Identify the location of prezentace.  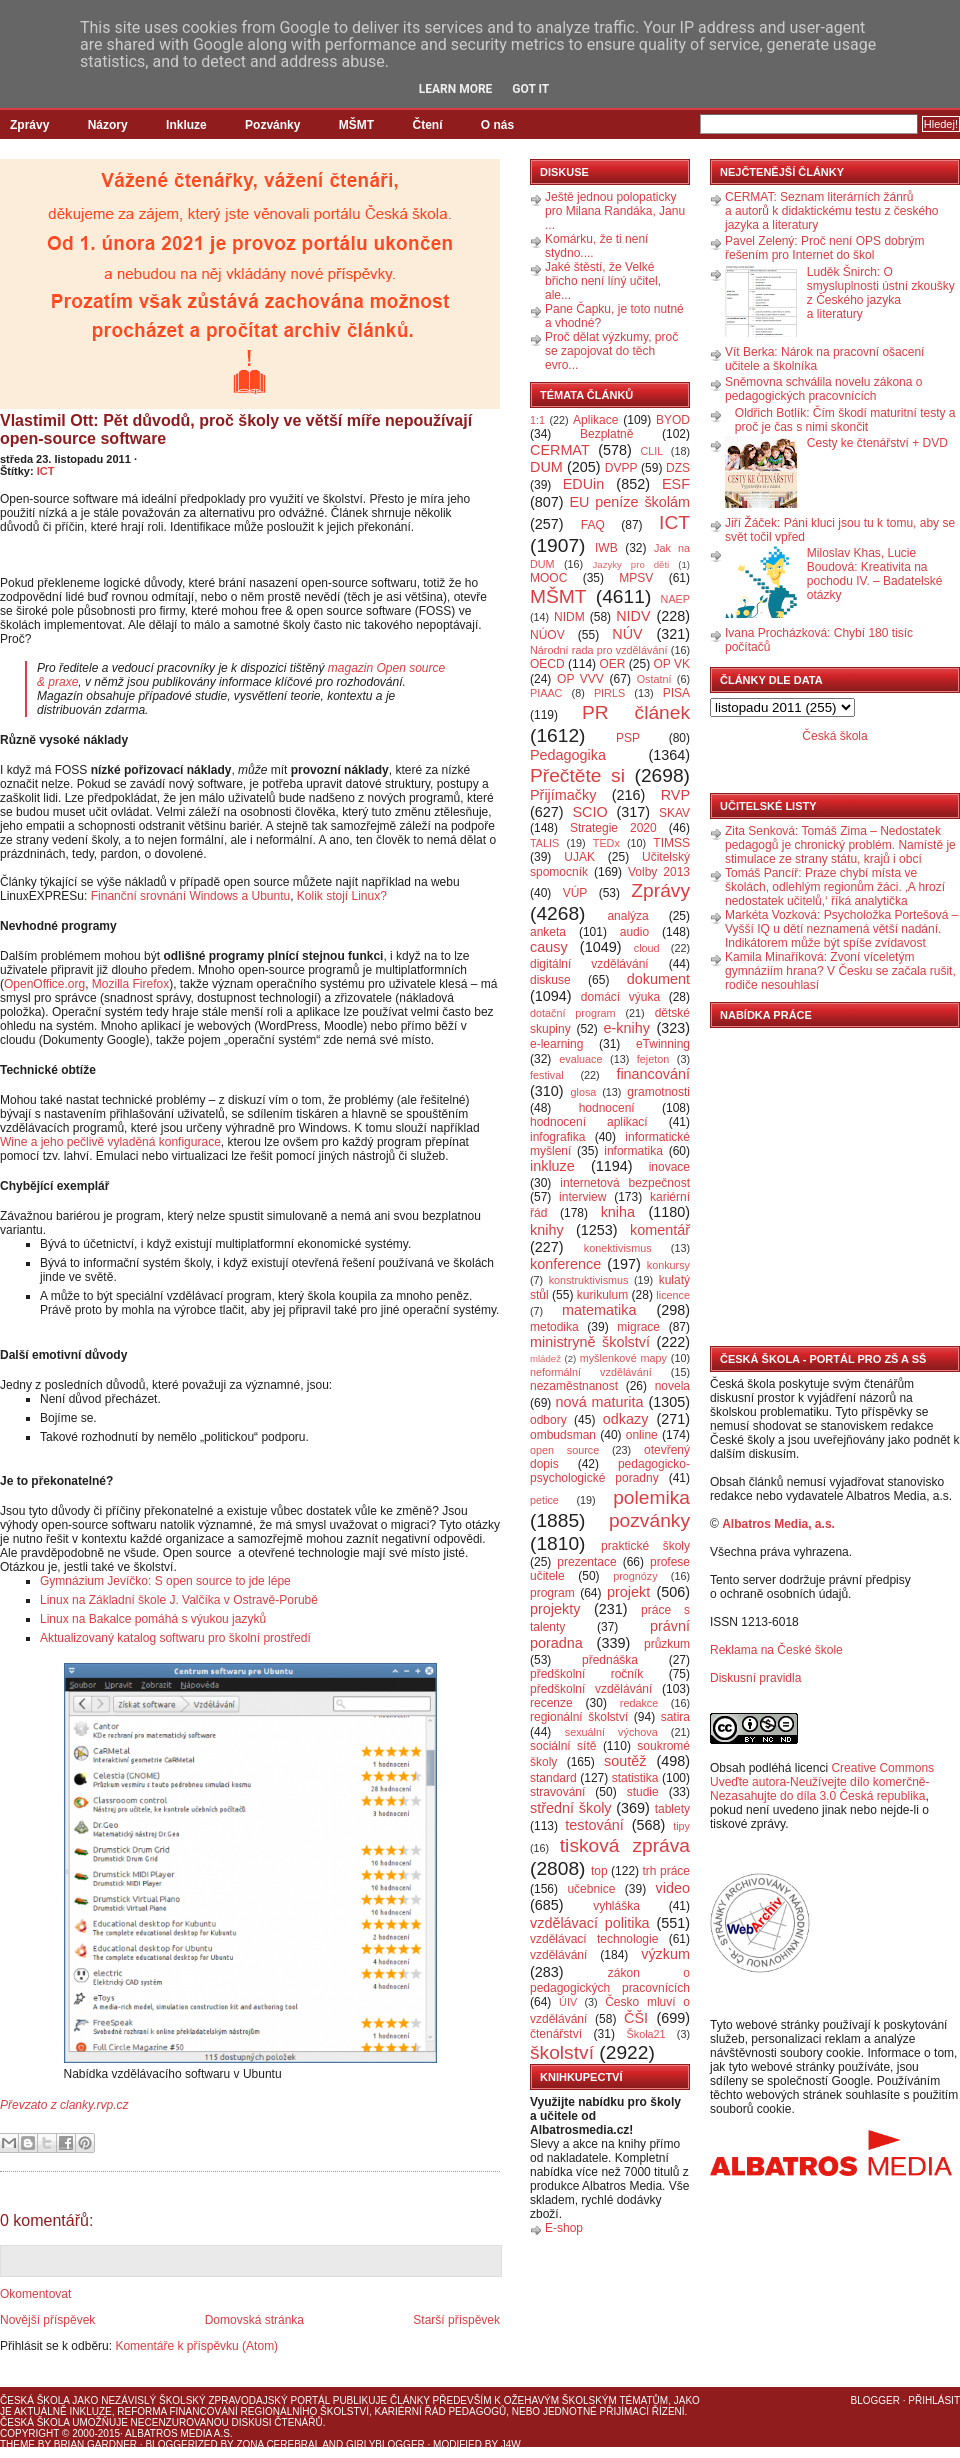
(586, 1562).